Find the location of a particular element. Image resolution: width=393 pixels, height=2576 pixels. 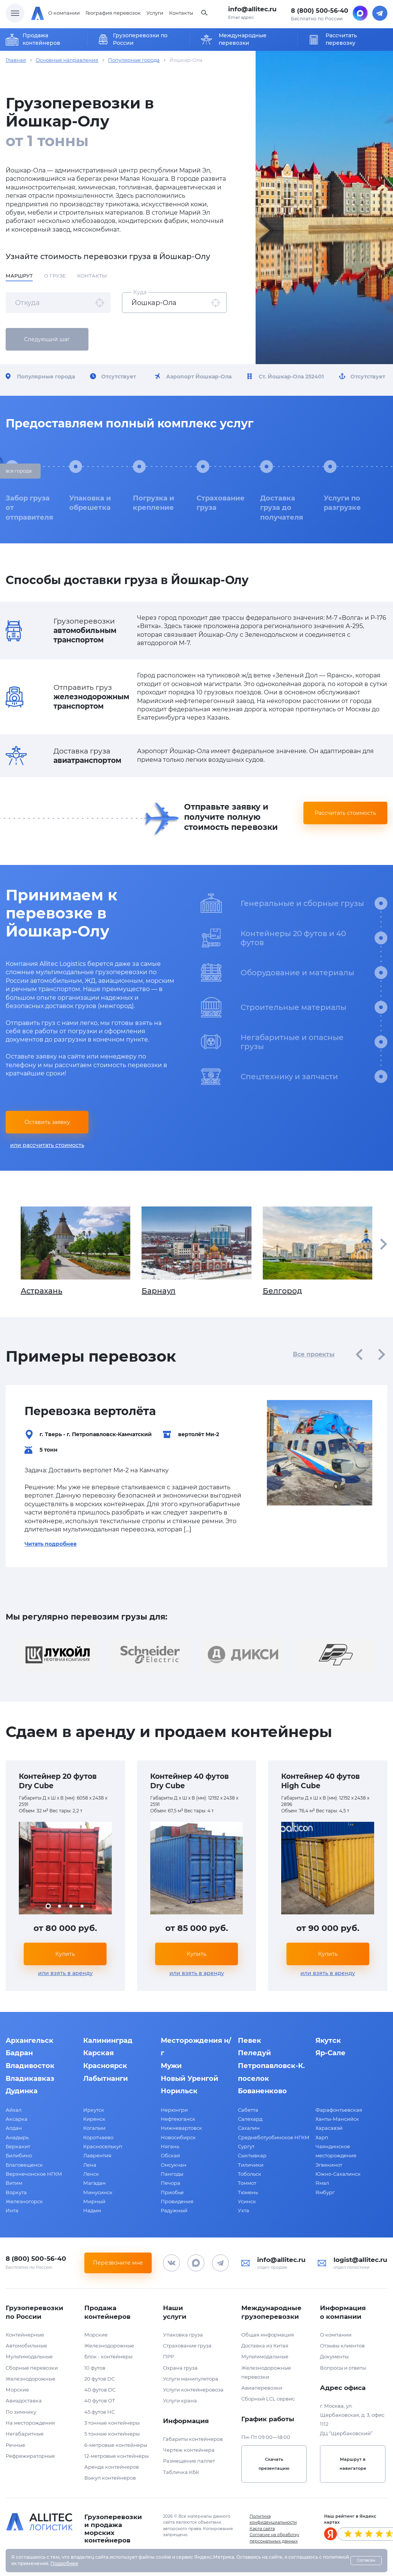

Барнаул is located at coordinates (196, 1250).